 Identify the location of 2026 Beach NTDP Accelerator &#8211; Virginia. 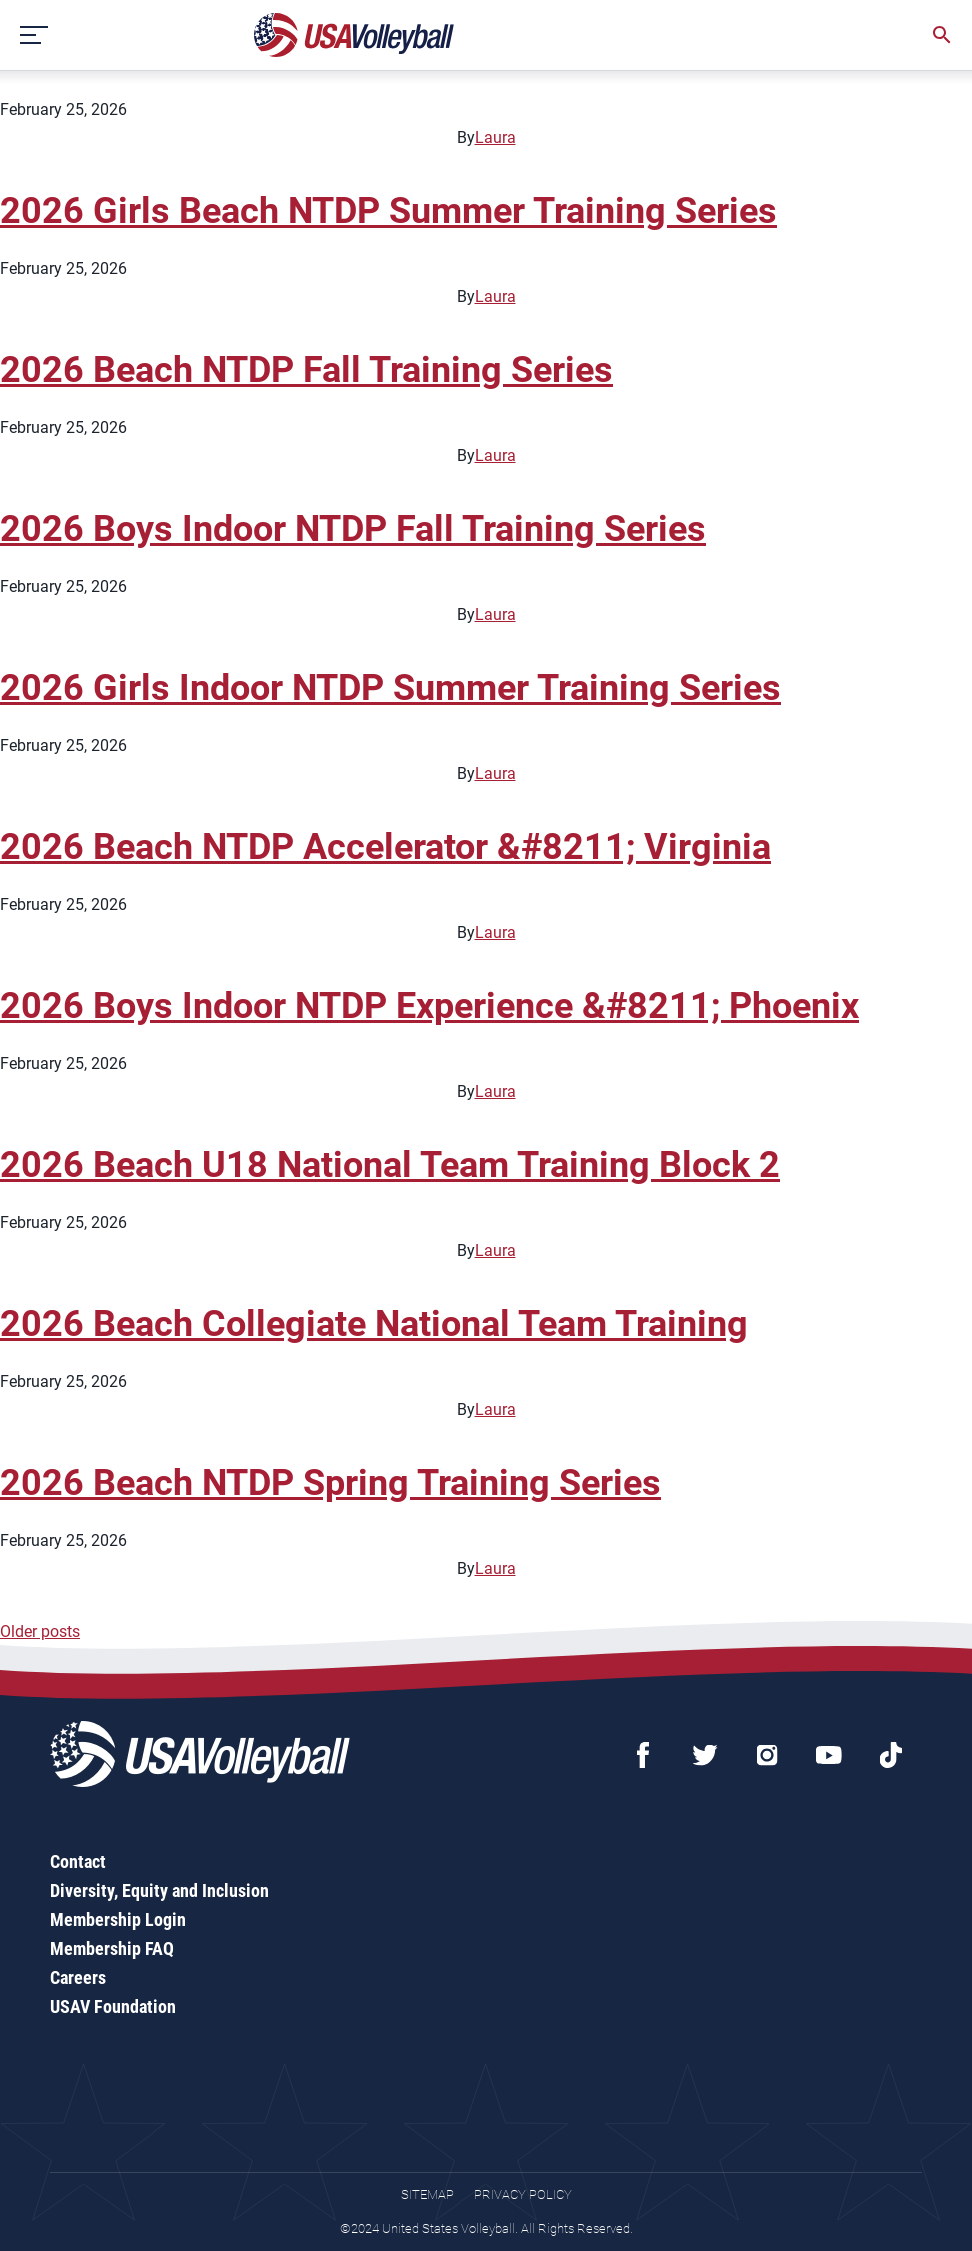
(385, 847).